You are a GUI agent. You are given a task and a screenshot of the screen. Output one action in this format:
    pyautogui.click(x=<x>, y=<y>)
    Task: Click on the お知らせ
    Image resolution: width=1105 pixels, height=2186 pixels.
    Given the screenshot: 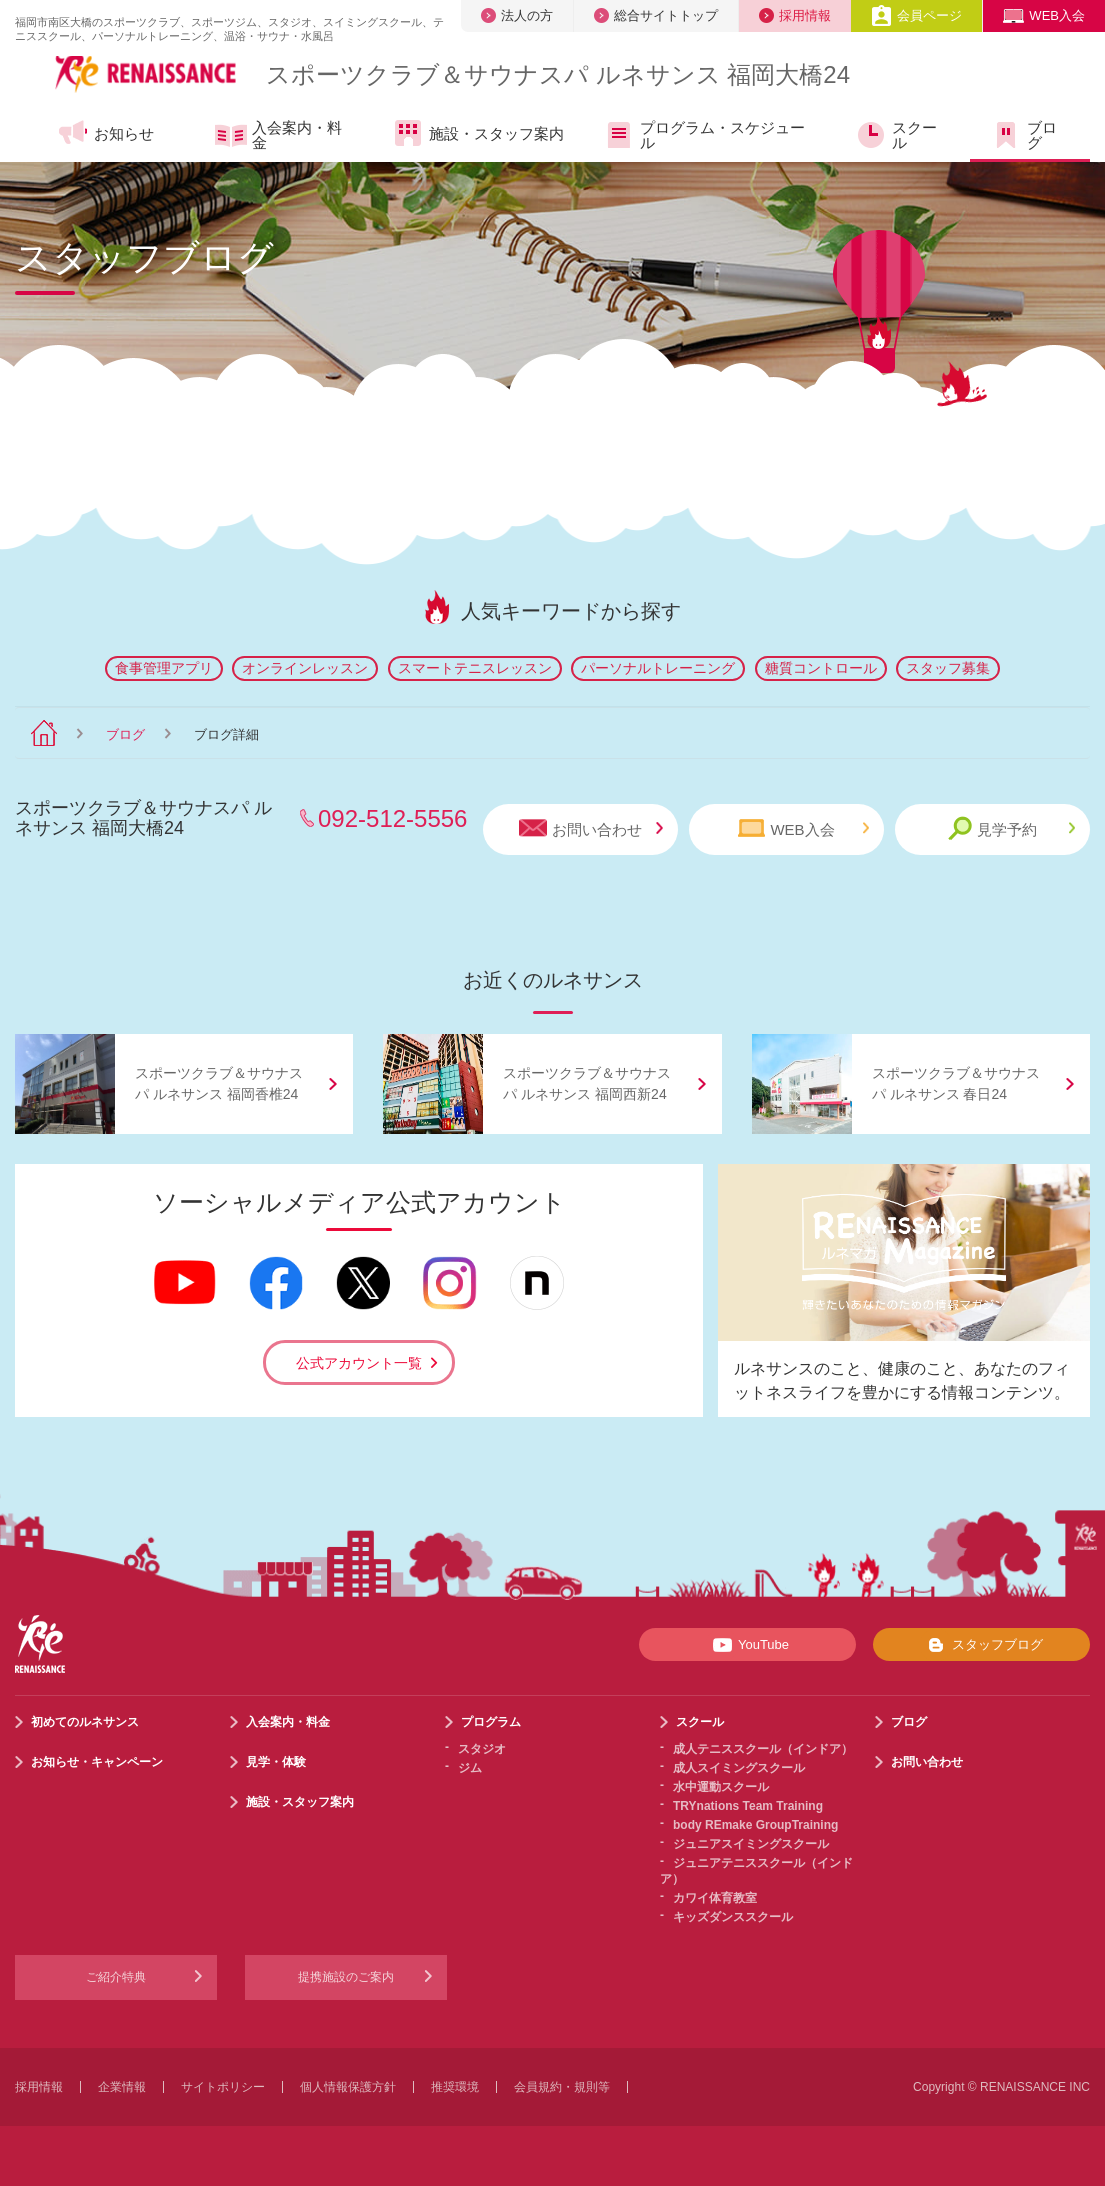 What is the action you would take?
    pyautogui.click(x=105, y=133)
    